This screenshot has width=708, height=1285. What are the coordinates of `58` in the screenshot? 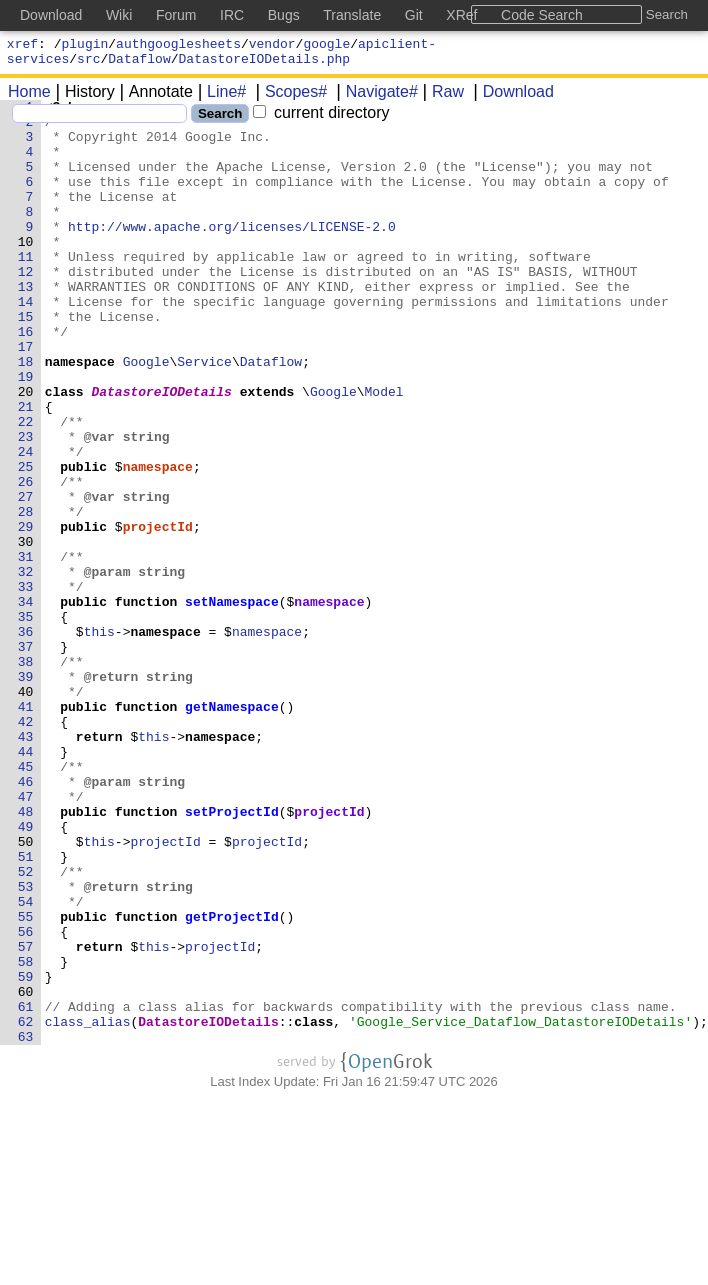 It's located at (29, 1135).